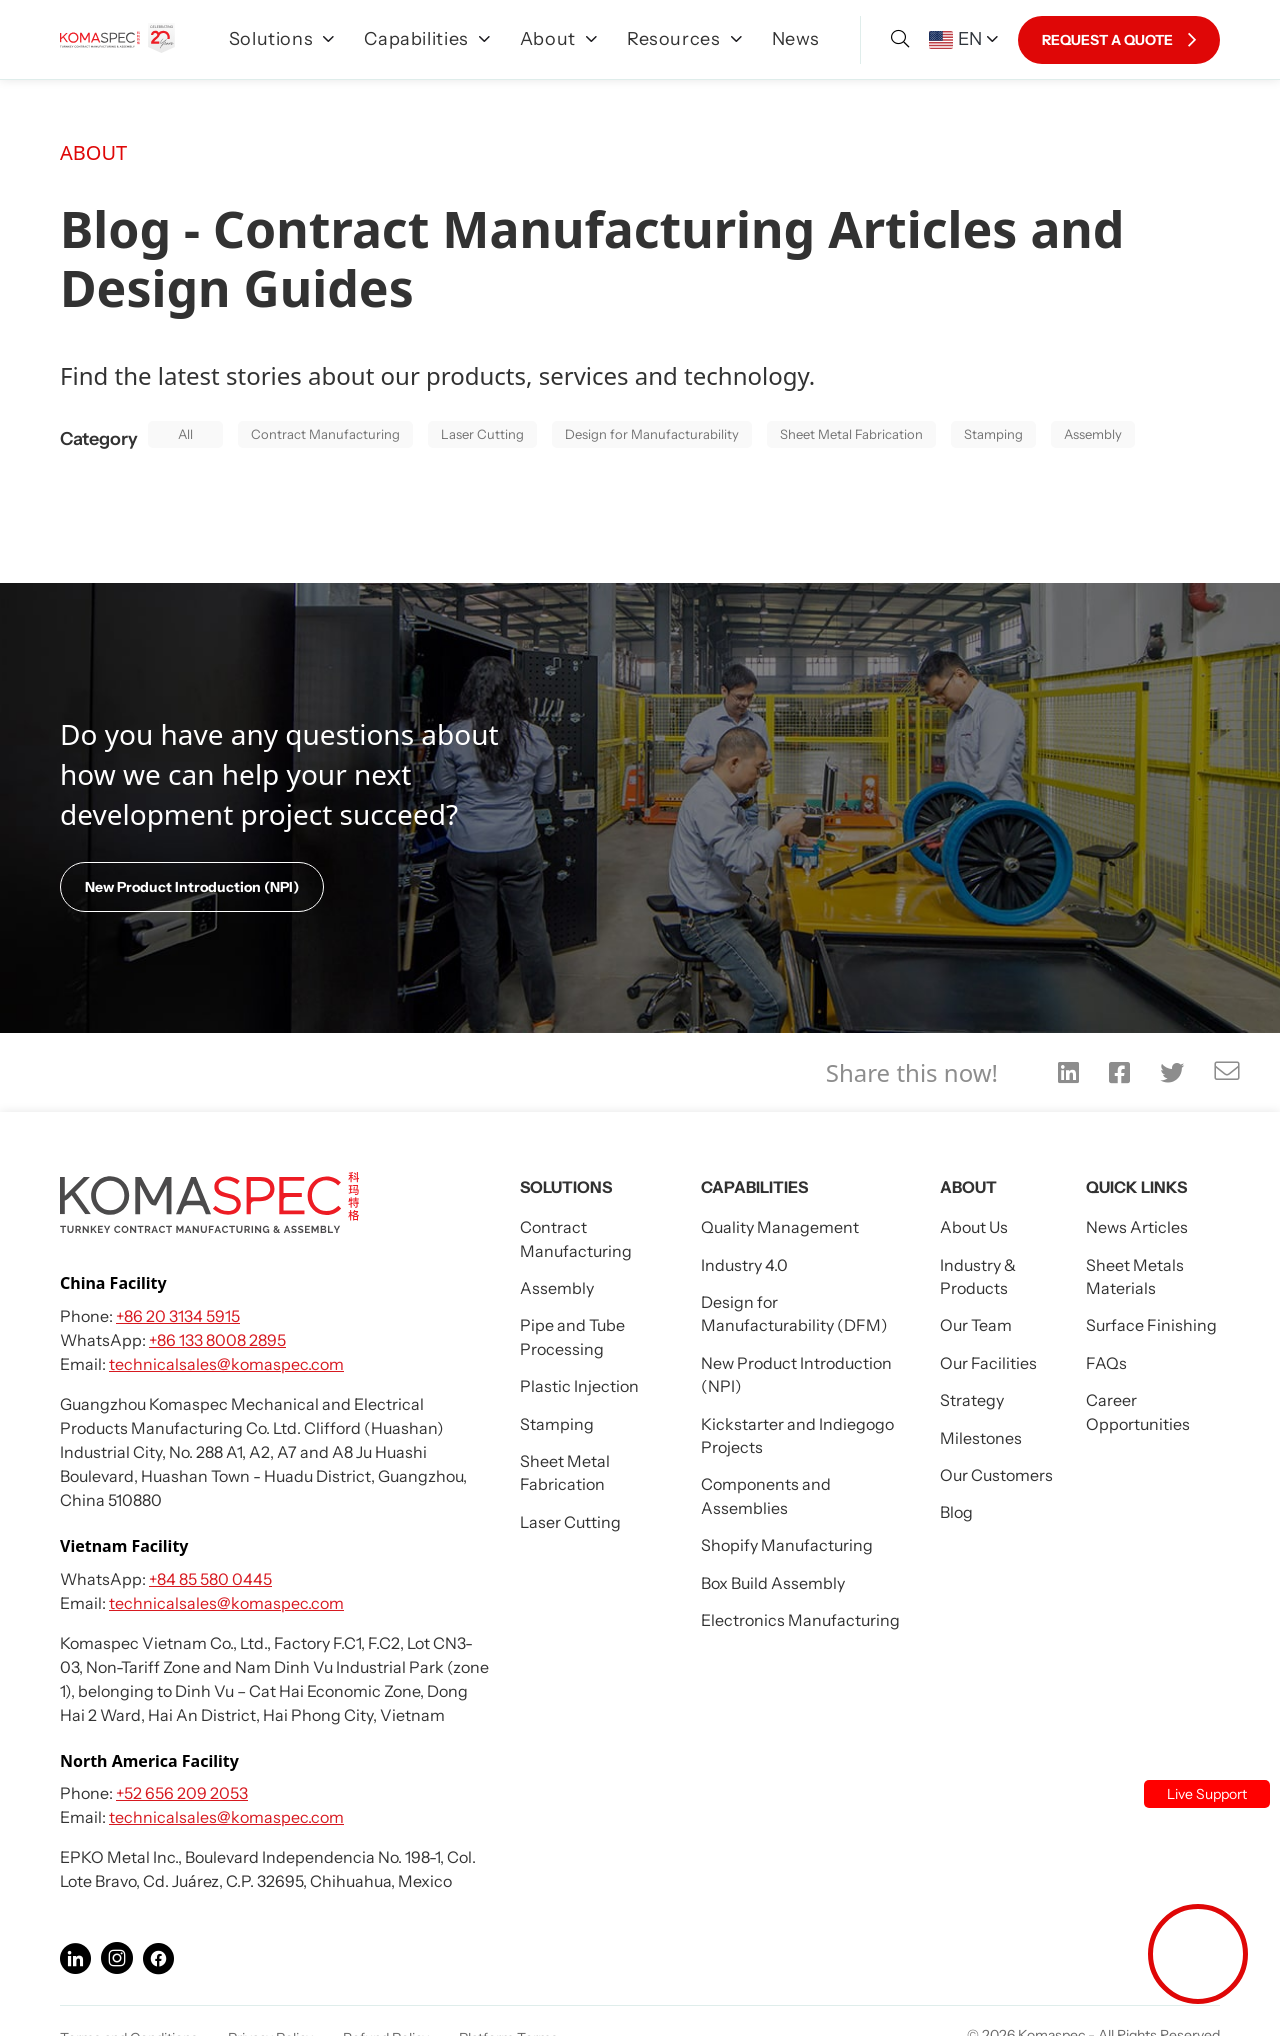 This screenshot has width=1280, height=2036. Describe the element at coordinates (579, 1386) in the screenshot. I see `Plastic Injection` at that location.